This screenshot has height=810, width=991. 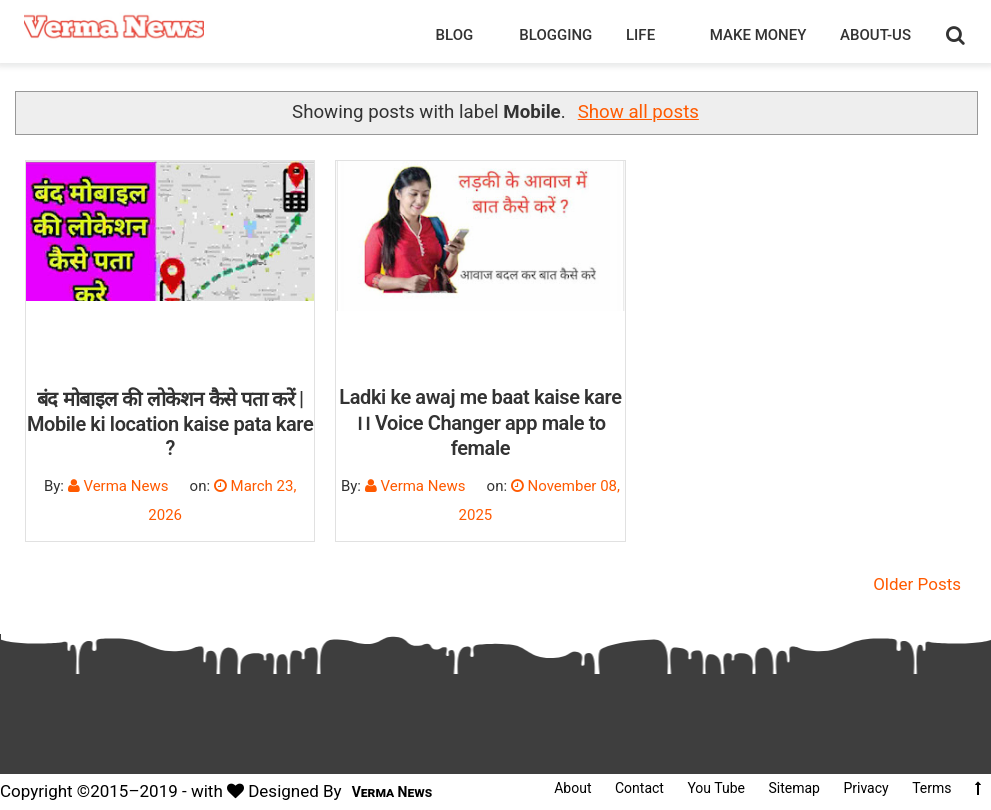 I want to click on Contact, so click(x=639, y=788).